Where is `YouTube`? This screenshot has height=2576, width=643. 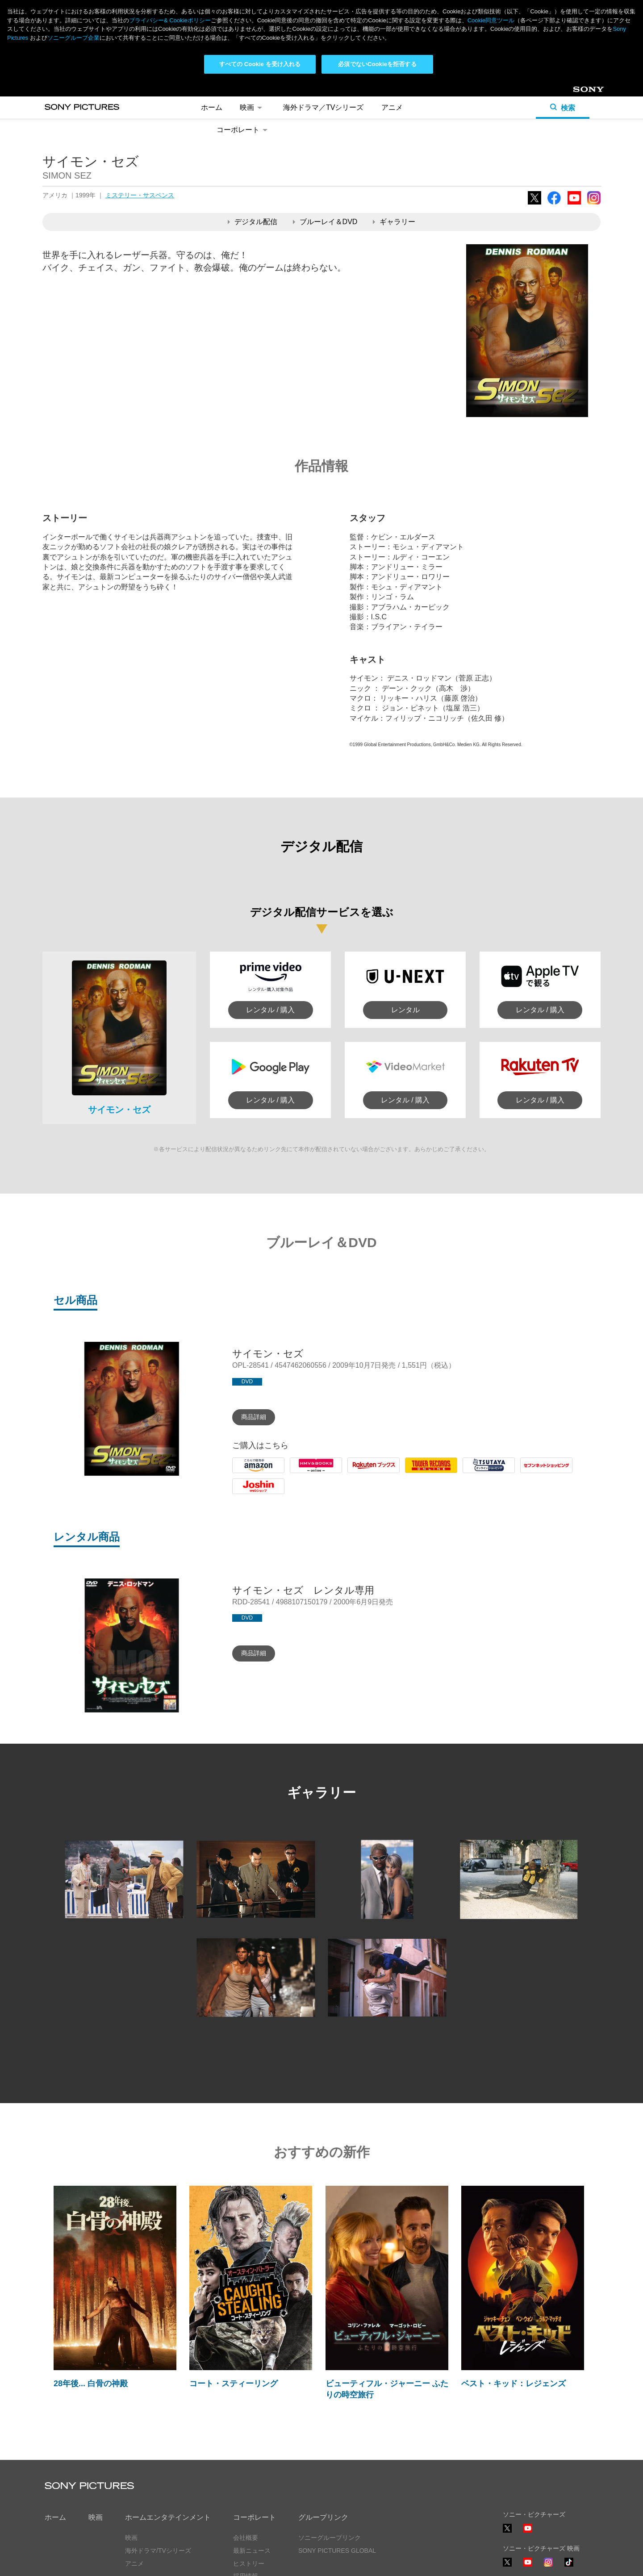
YouTube is located at coordinates (574, 204).